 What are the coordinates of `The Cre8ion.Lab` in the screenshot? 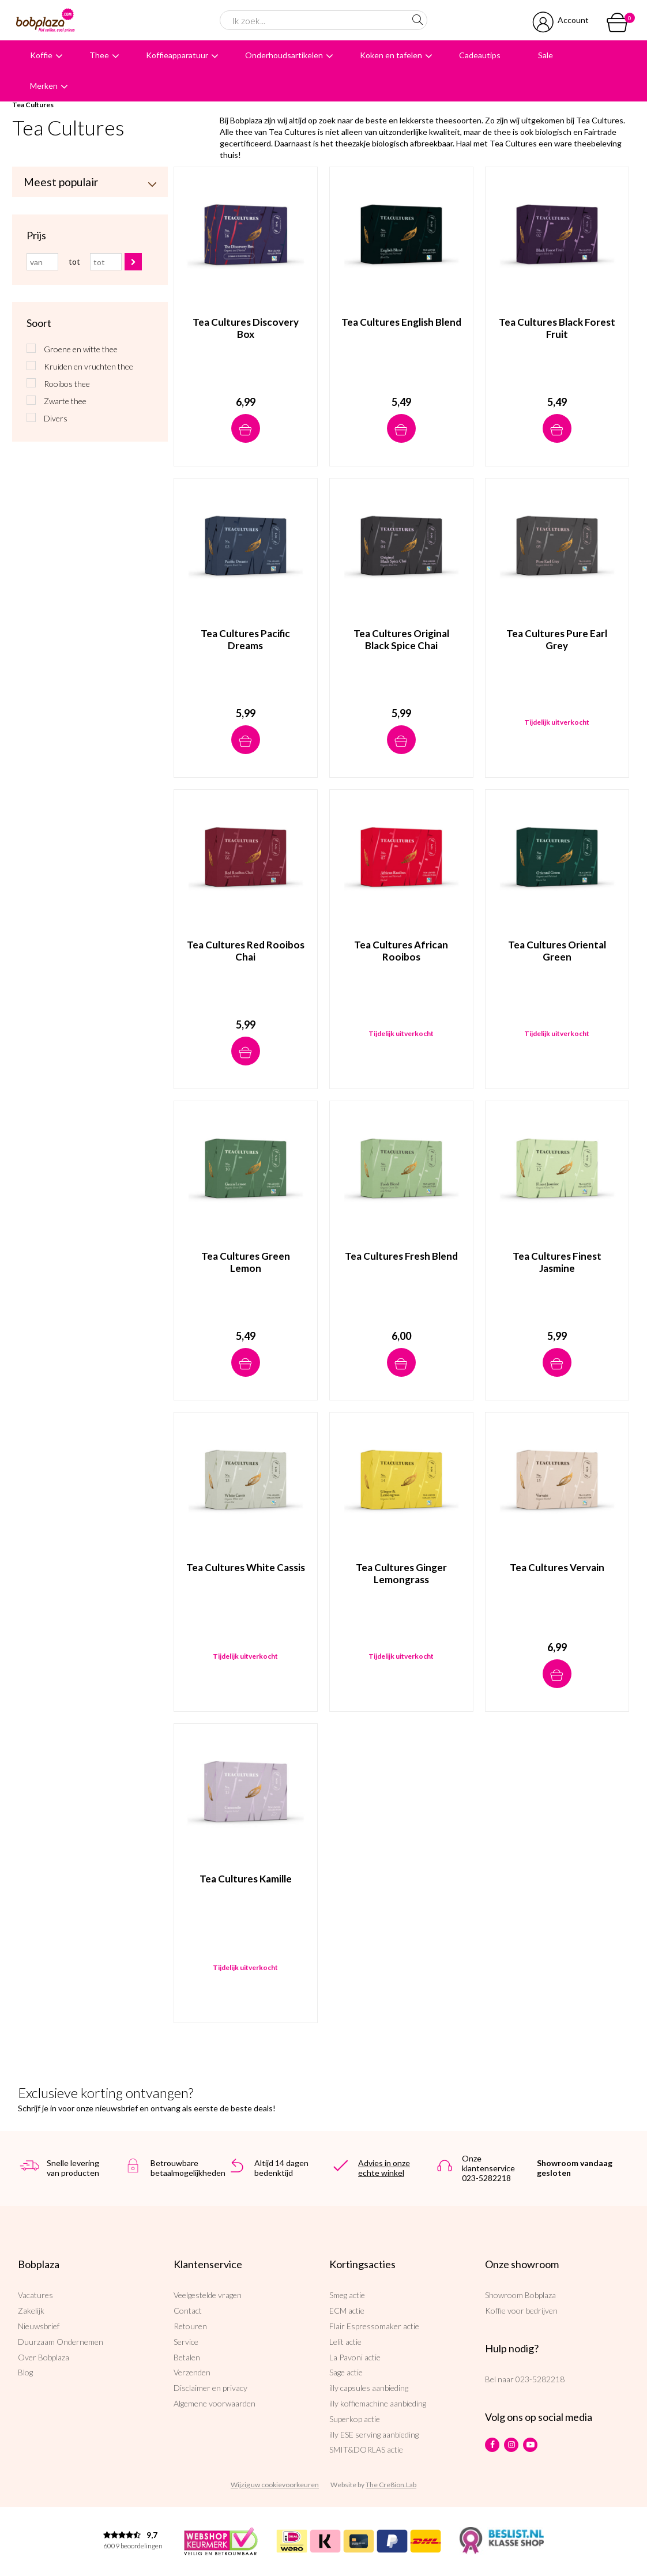 It's located at (391, 2484).